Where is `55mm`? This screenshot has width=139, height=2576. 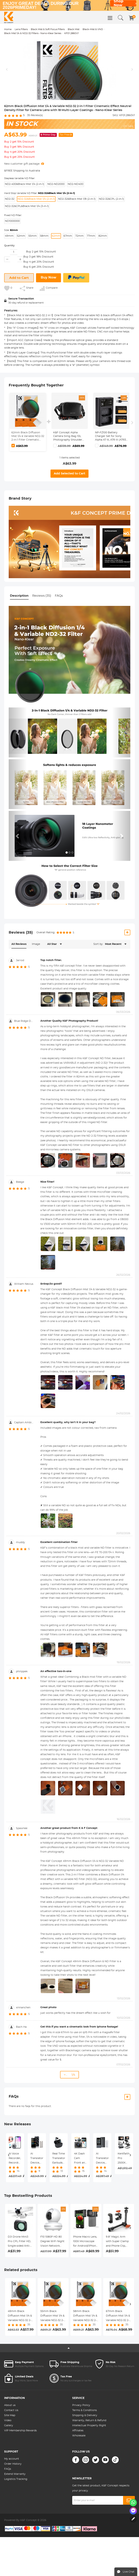
55mm is located at coordinates (32, 266).